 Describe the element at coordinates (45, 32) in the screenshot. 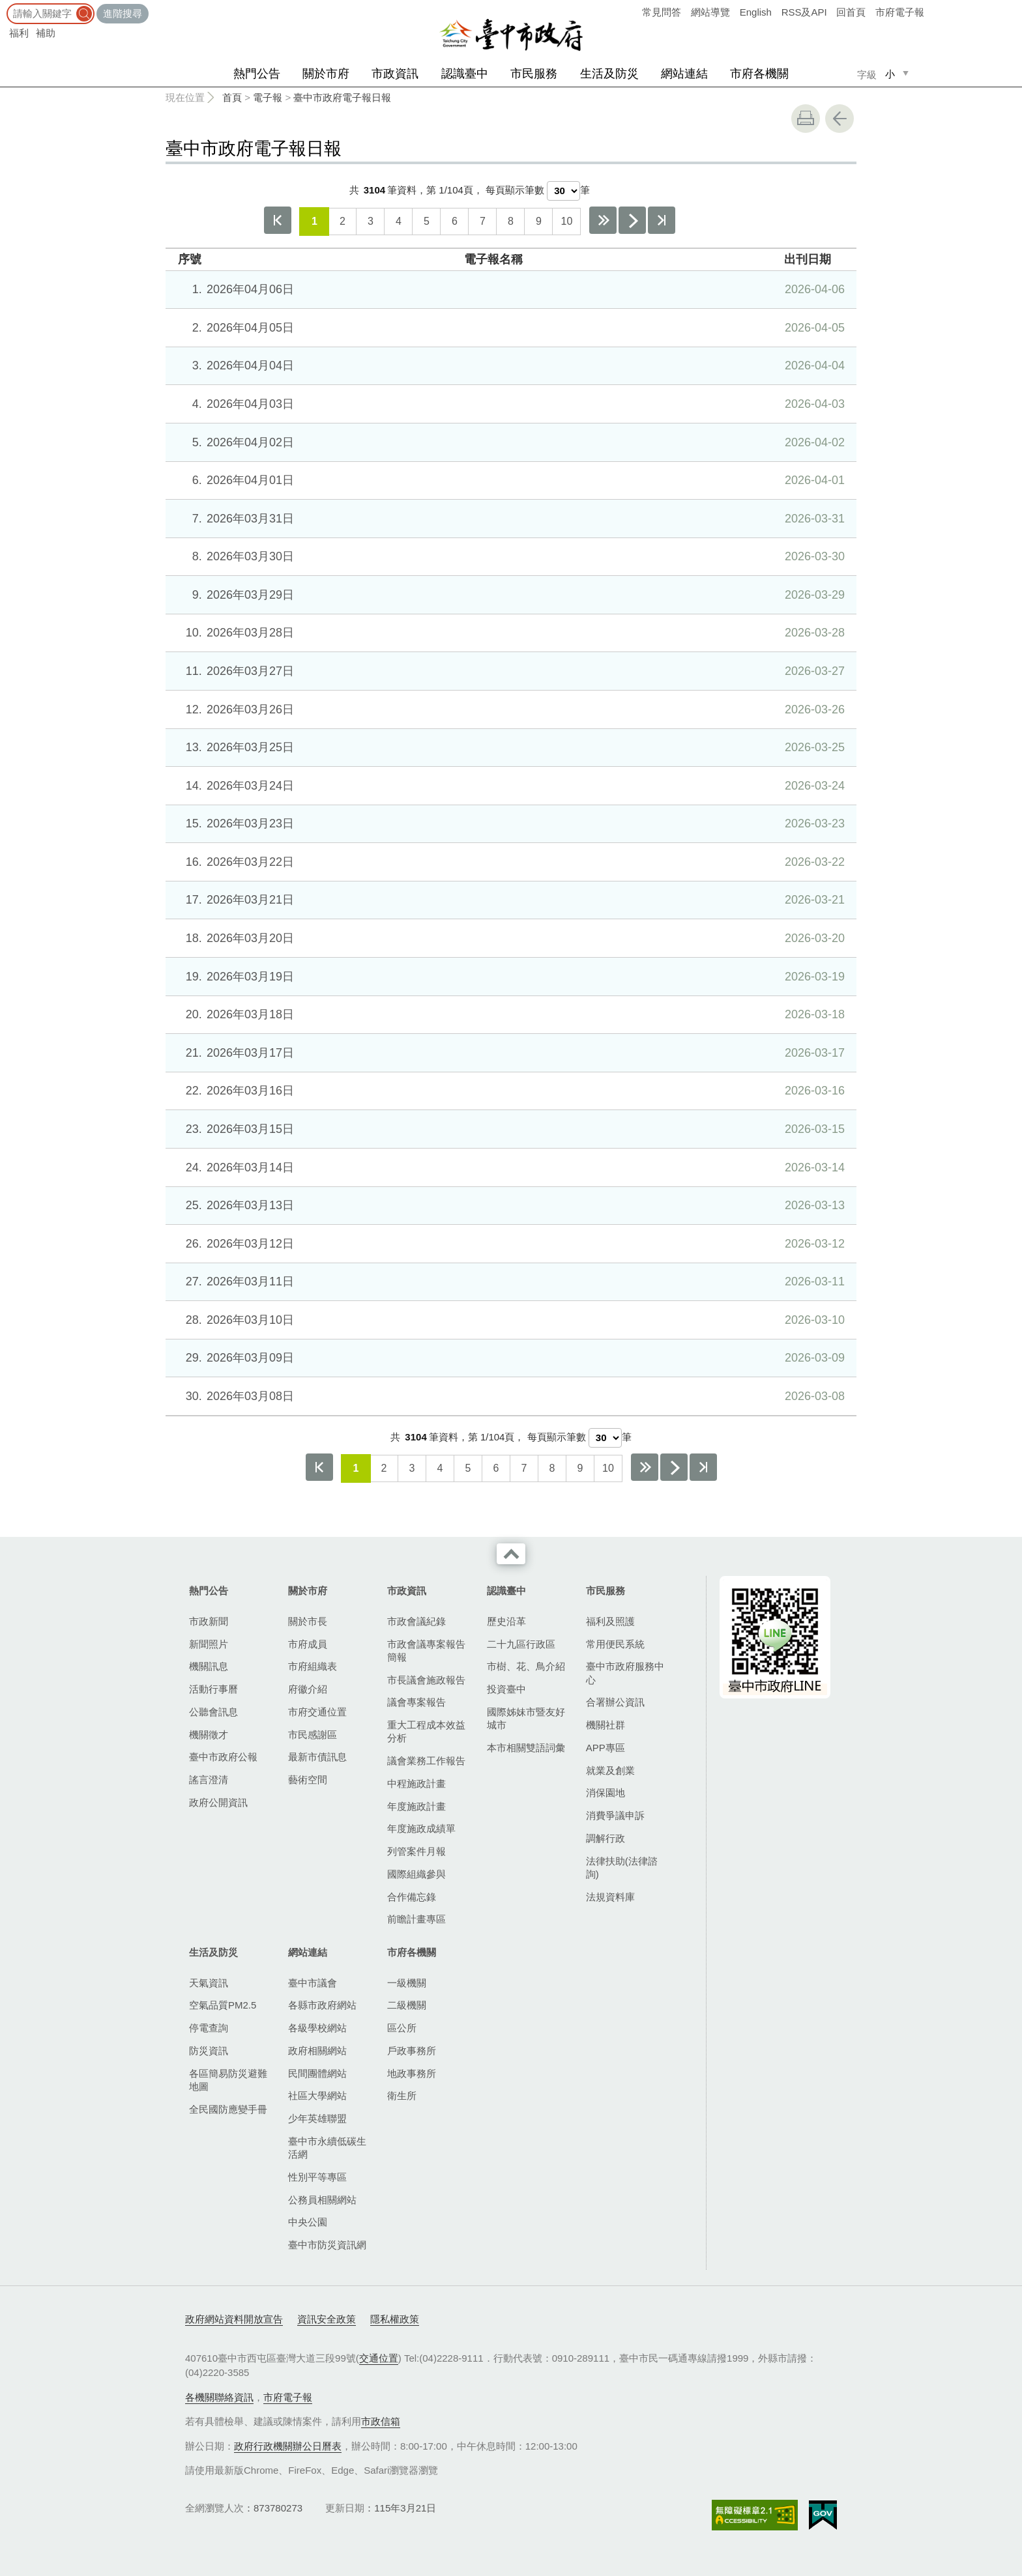

I see `補助` at that location.